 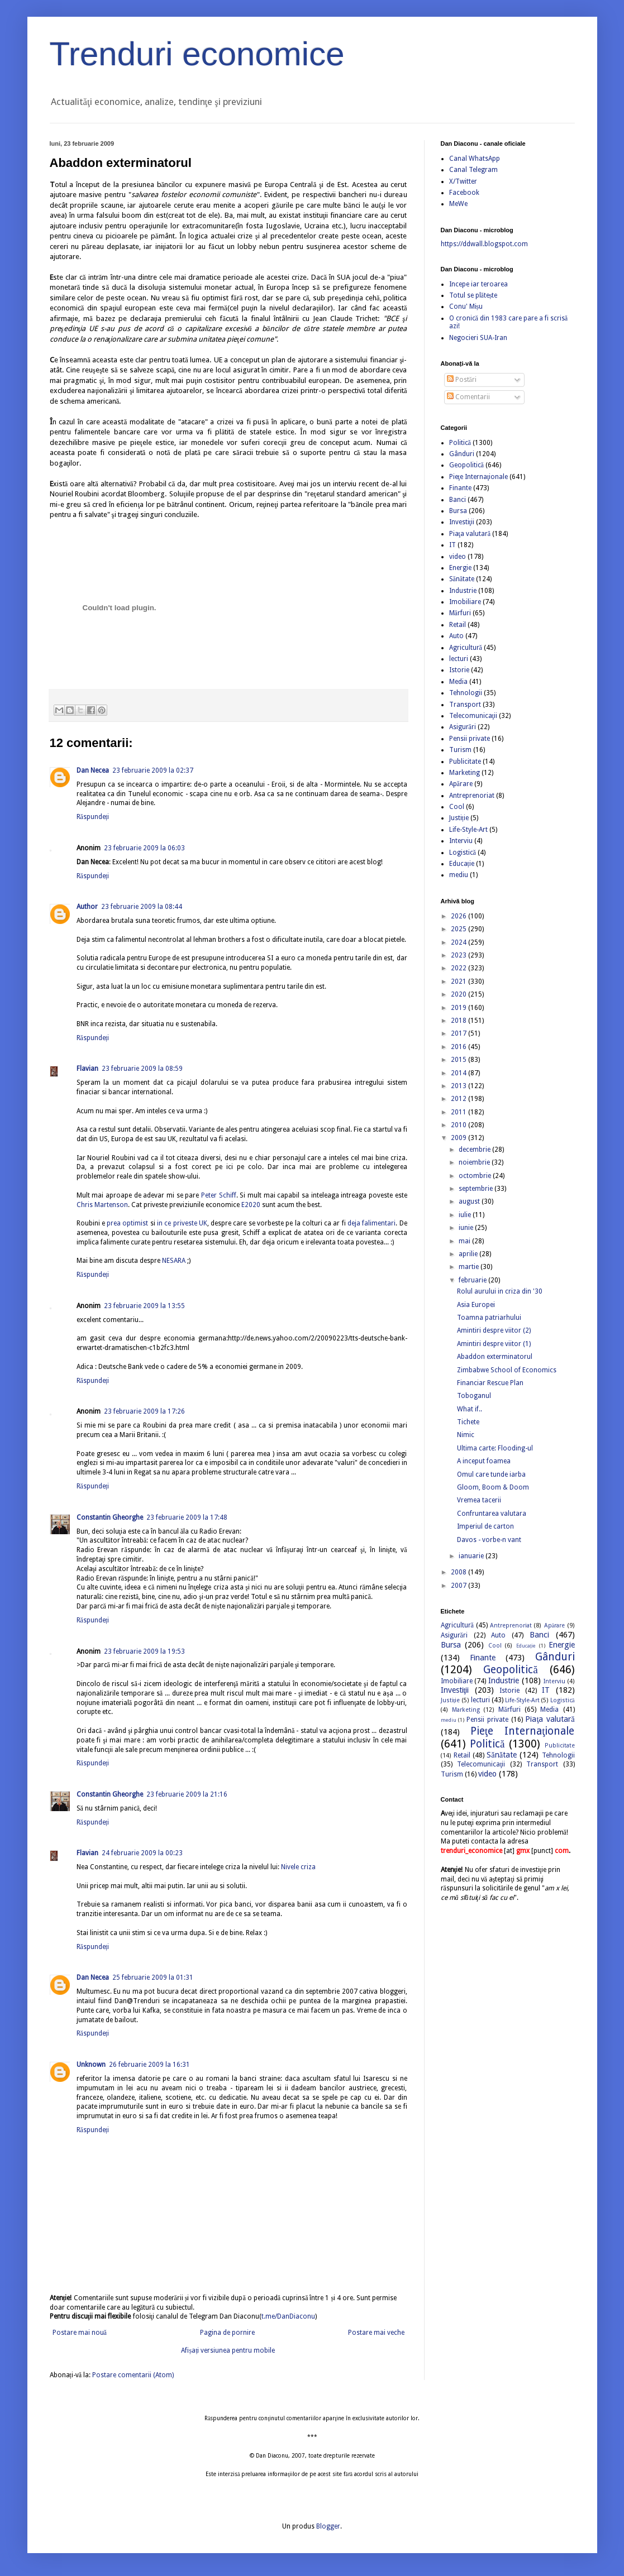 I want to click on Nimic, so click(x=465, y=1435).